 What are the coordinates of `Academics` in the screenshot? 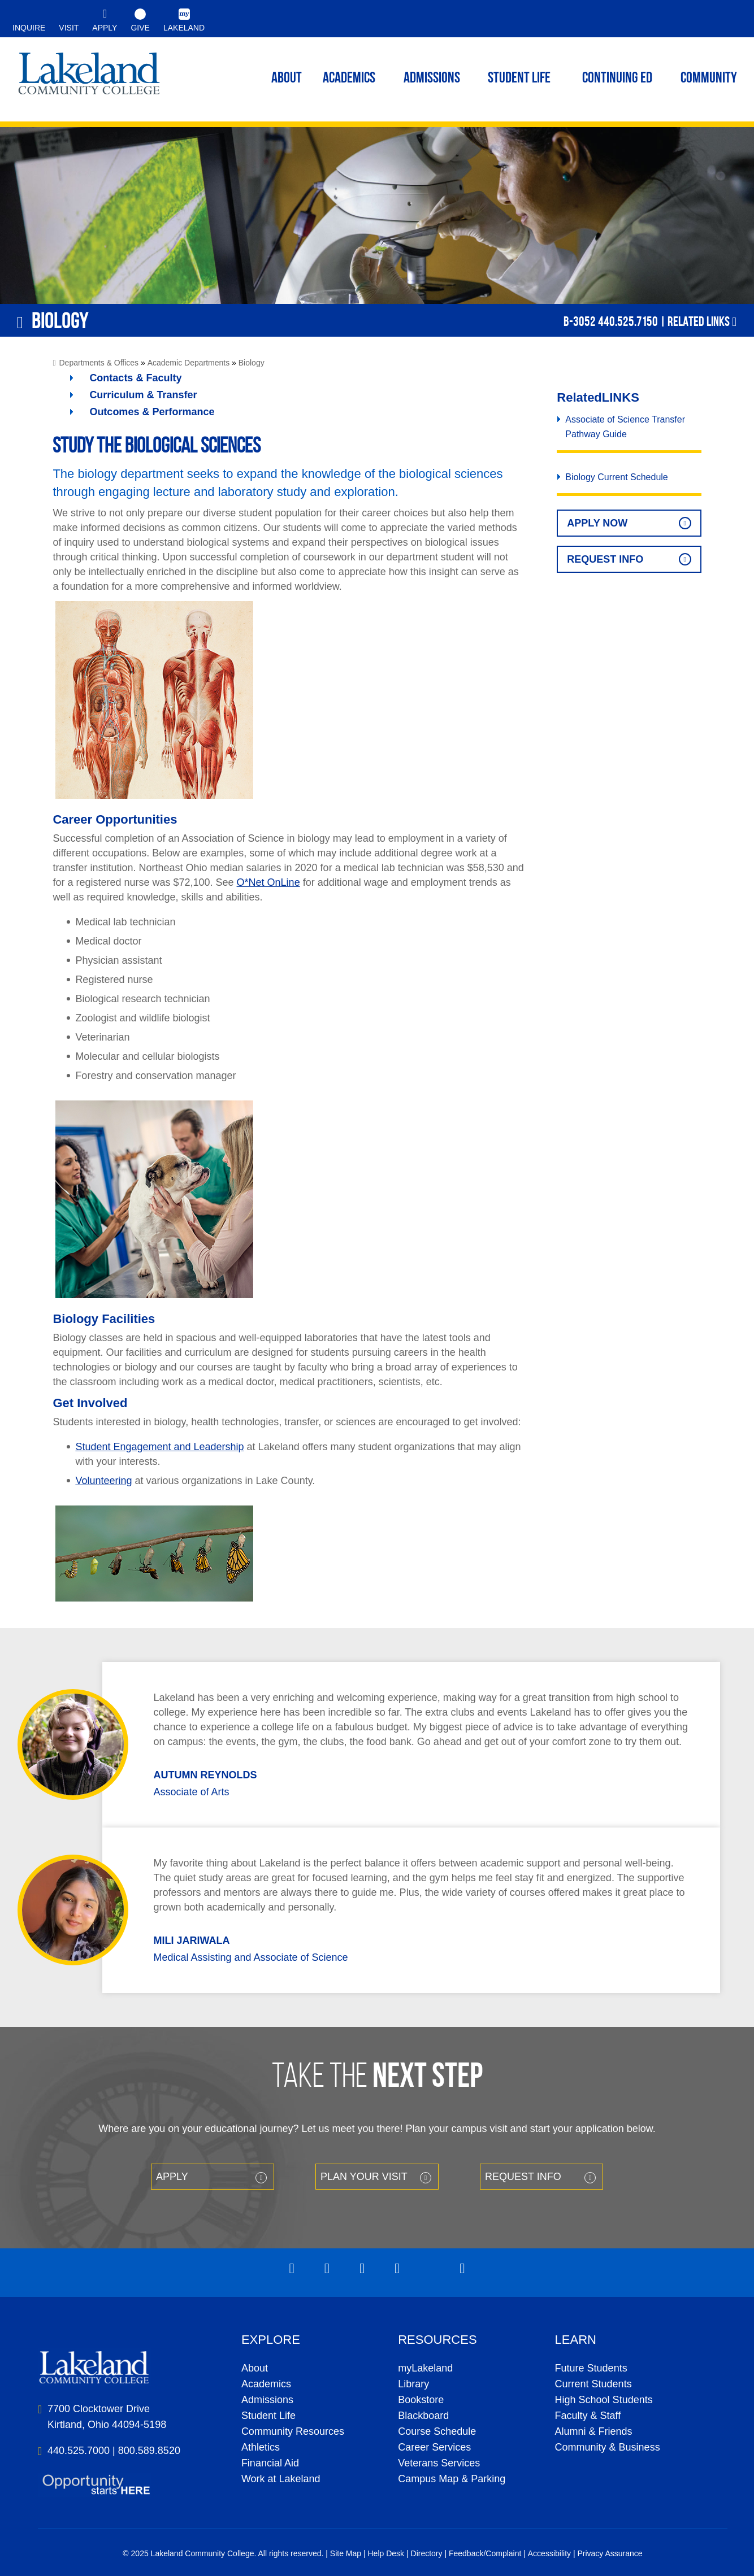 It's located at (266, 2384).